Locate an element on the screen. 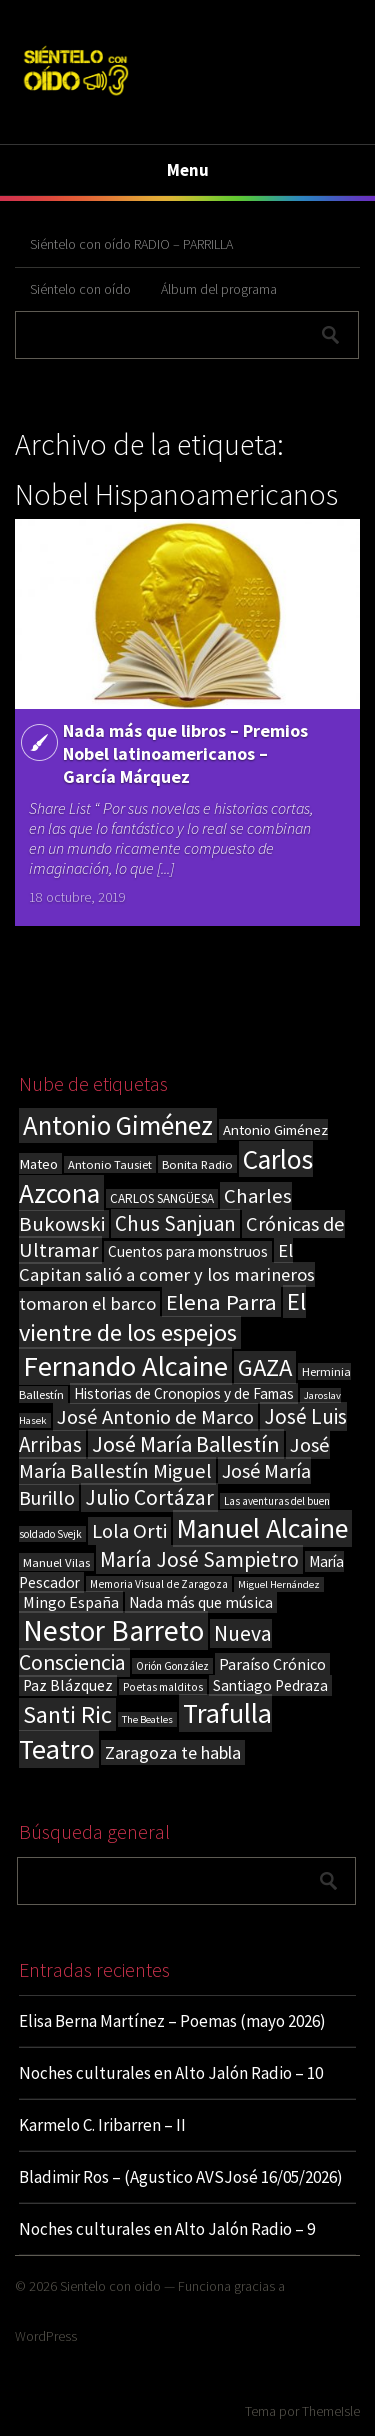 This screenshot has height=2436, width=375. Manuel Vilas [Manuel Vilas (18 elementos)] is located at coordinates (56, 1562).